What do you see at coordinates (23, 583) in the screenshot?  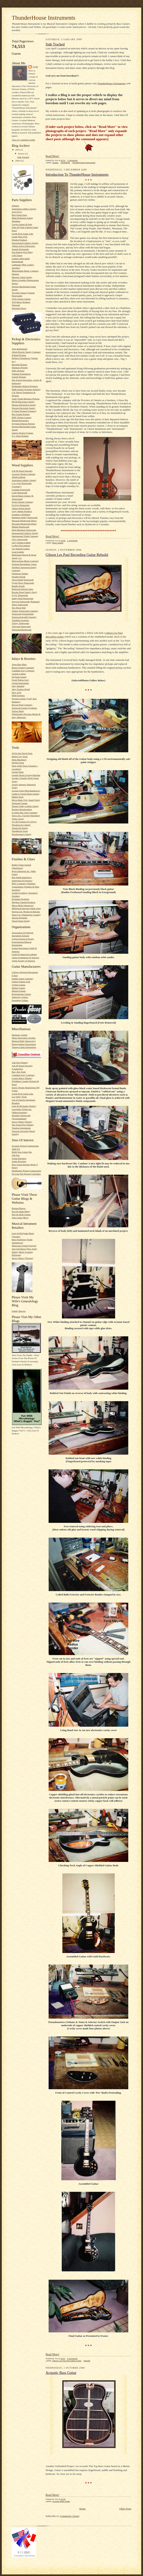 I see `Oyster River Tonewoods` at bounding box center [23, 583].